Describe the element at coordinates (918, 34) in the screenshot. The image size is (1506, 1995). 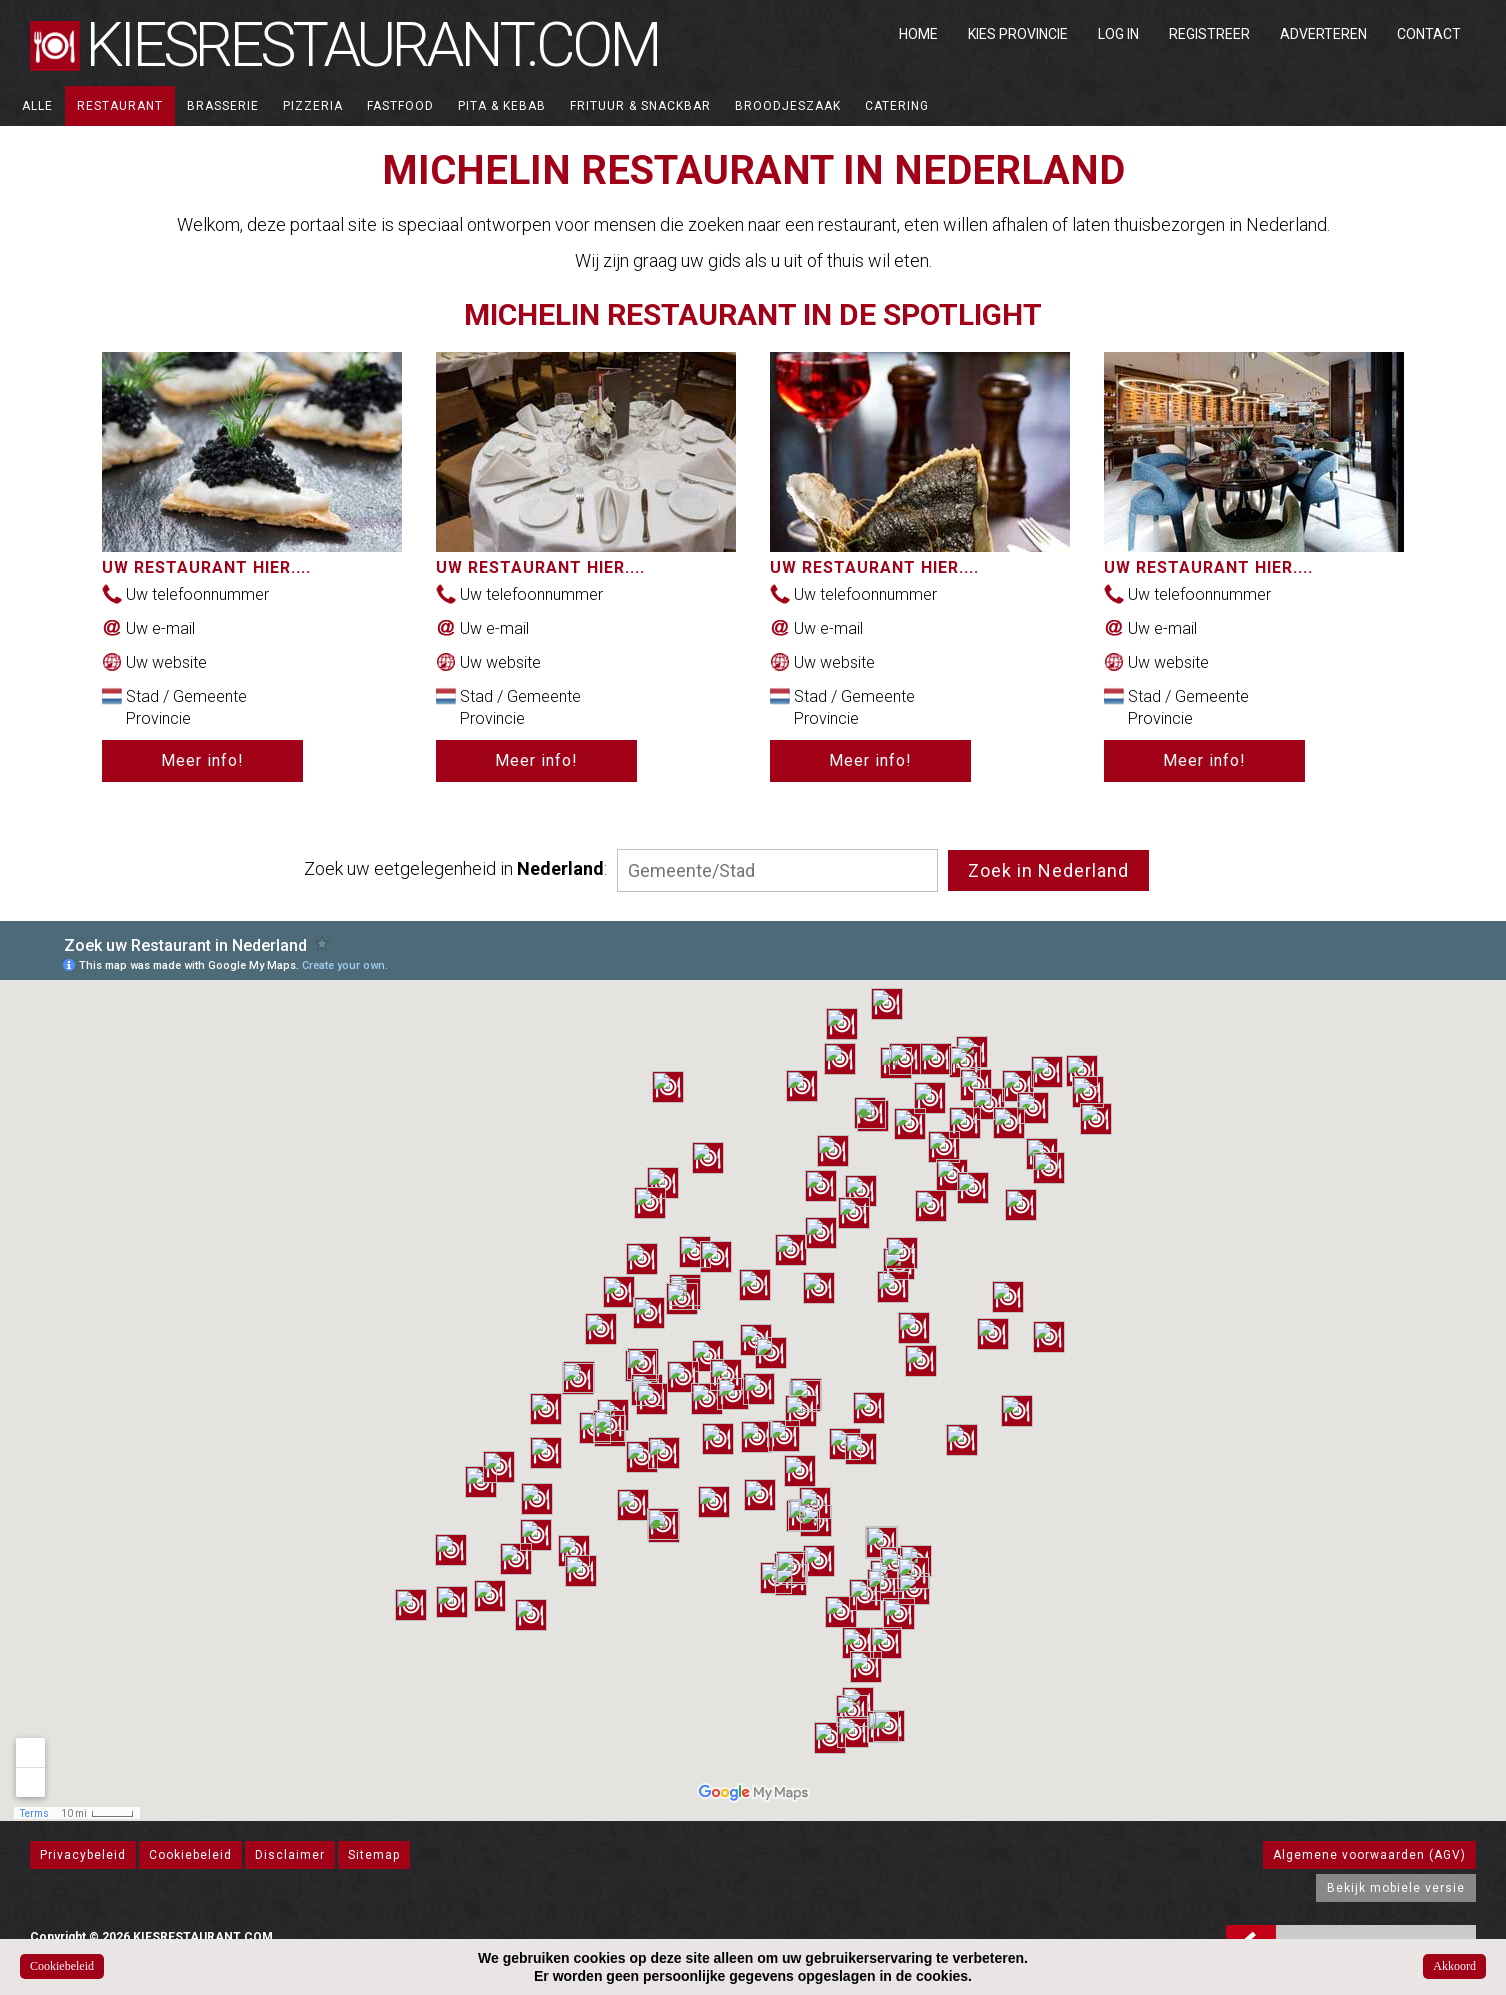
I see `Home` at that location.